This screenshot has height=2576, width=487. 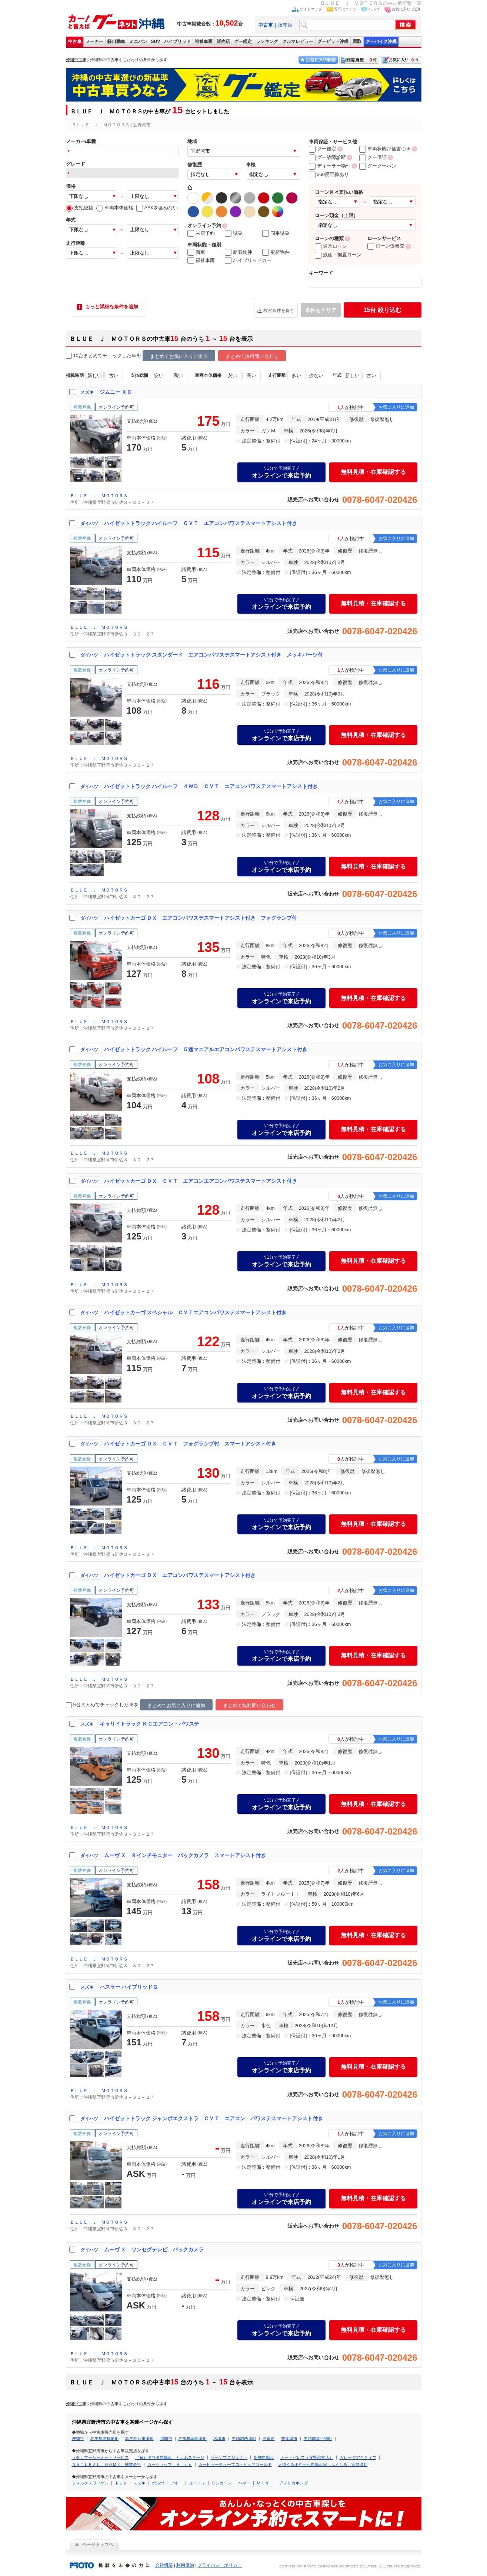 What do you see at coordinates (221, 2483) in the screenshot?
I see `リンカーン` at bounding box center [221, 2483].